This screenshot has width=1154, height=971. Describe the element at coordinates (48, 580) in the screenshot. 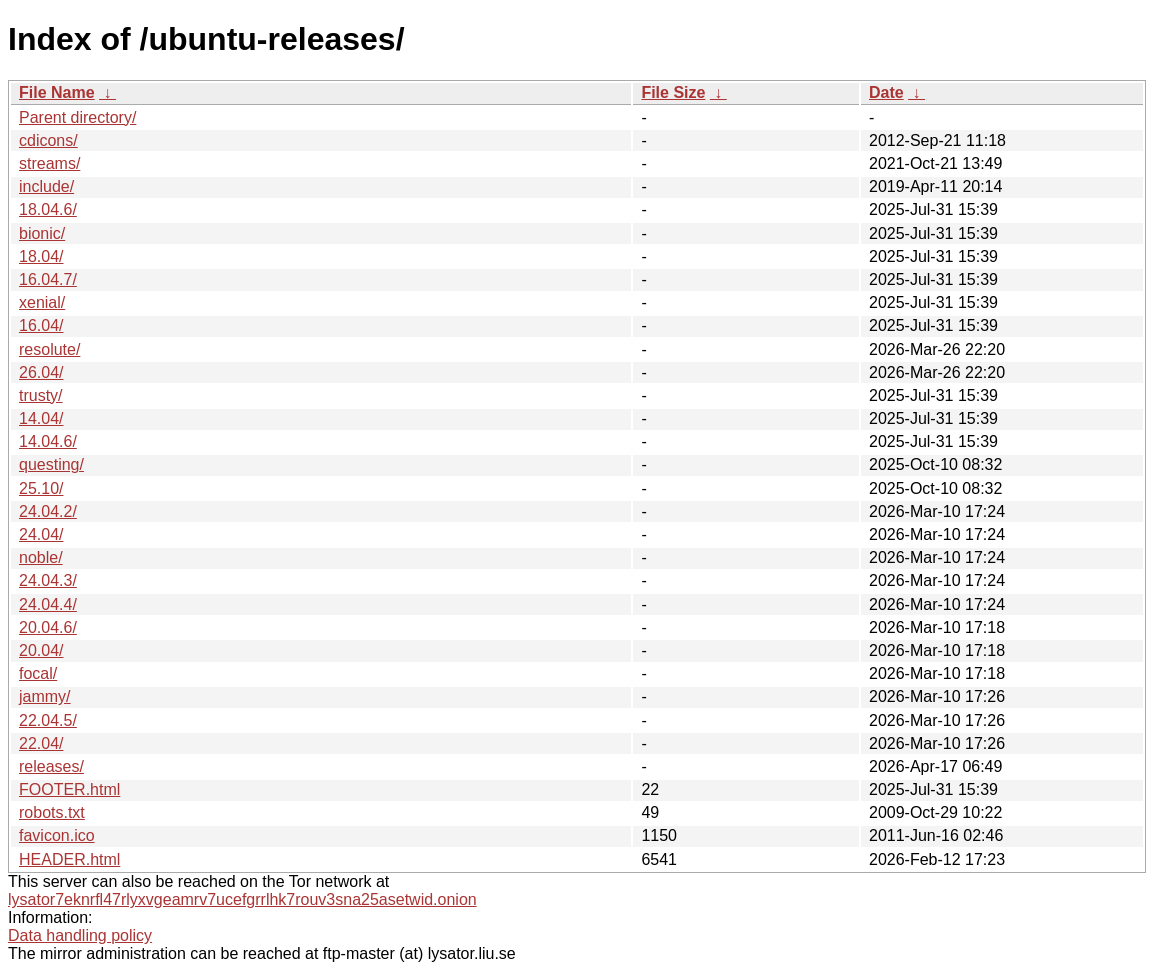

I see `24.04.3/` at that location.